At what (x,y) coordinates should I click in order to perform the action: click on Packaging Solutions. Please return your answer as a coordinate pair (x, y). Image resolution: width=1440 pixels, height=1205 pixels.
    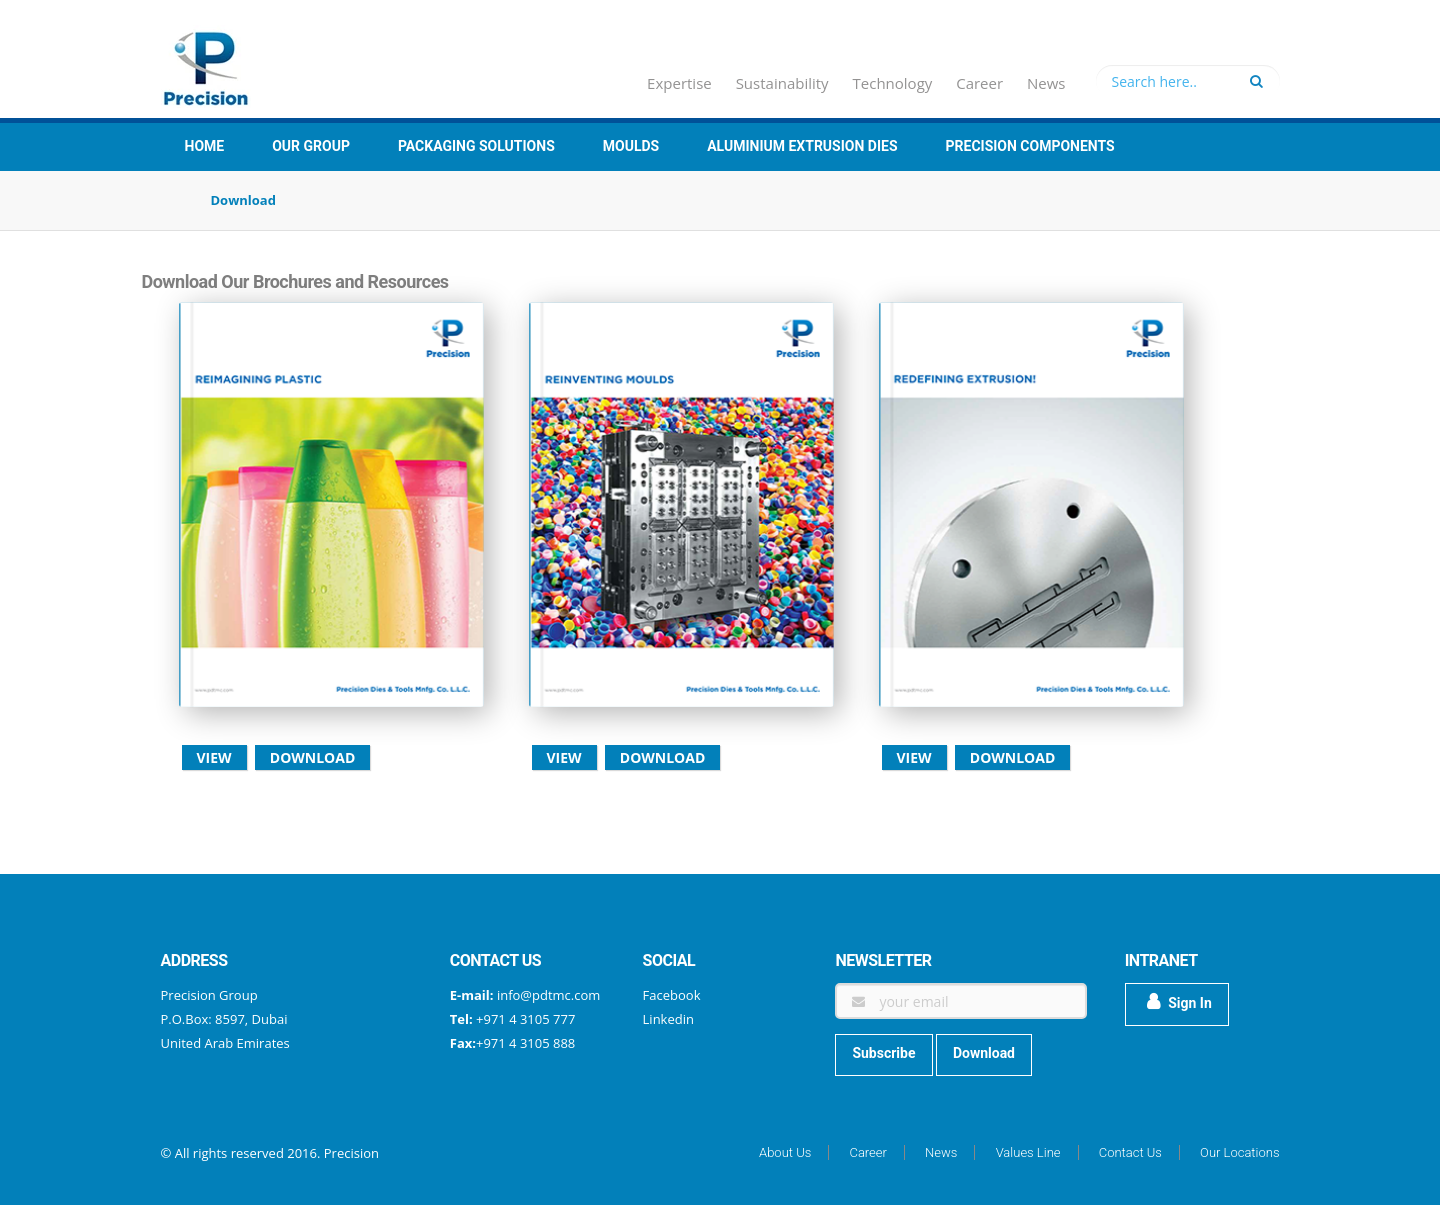
    Looking at the image, I should click on (476, 146).